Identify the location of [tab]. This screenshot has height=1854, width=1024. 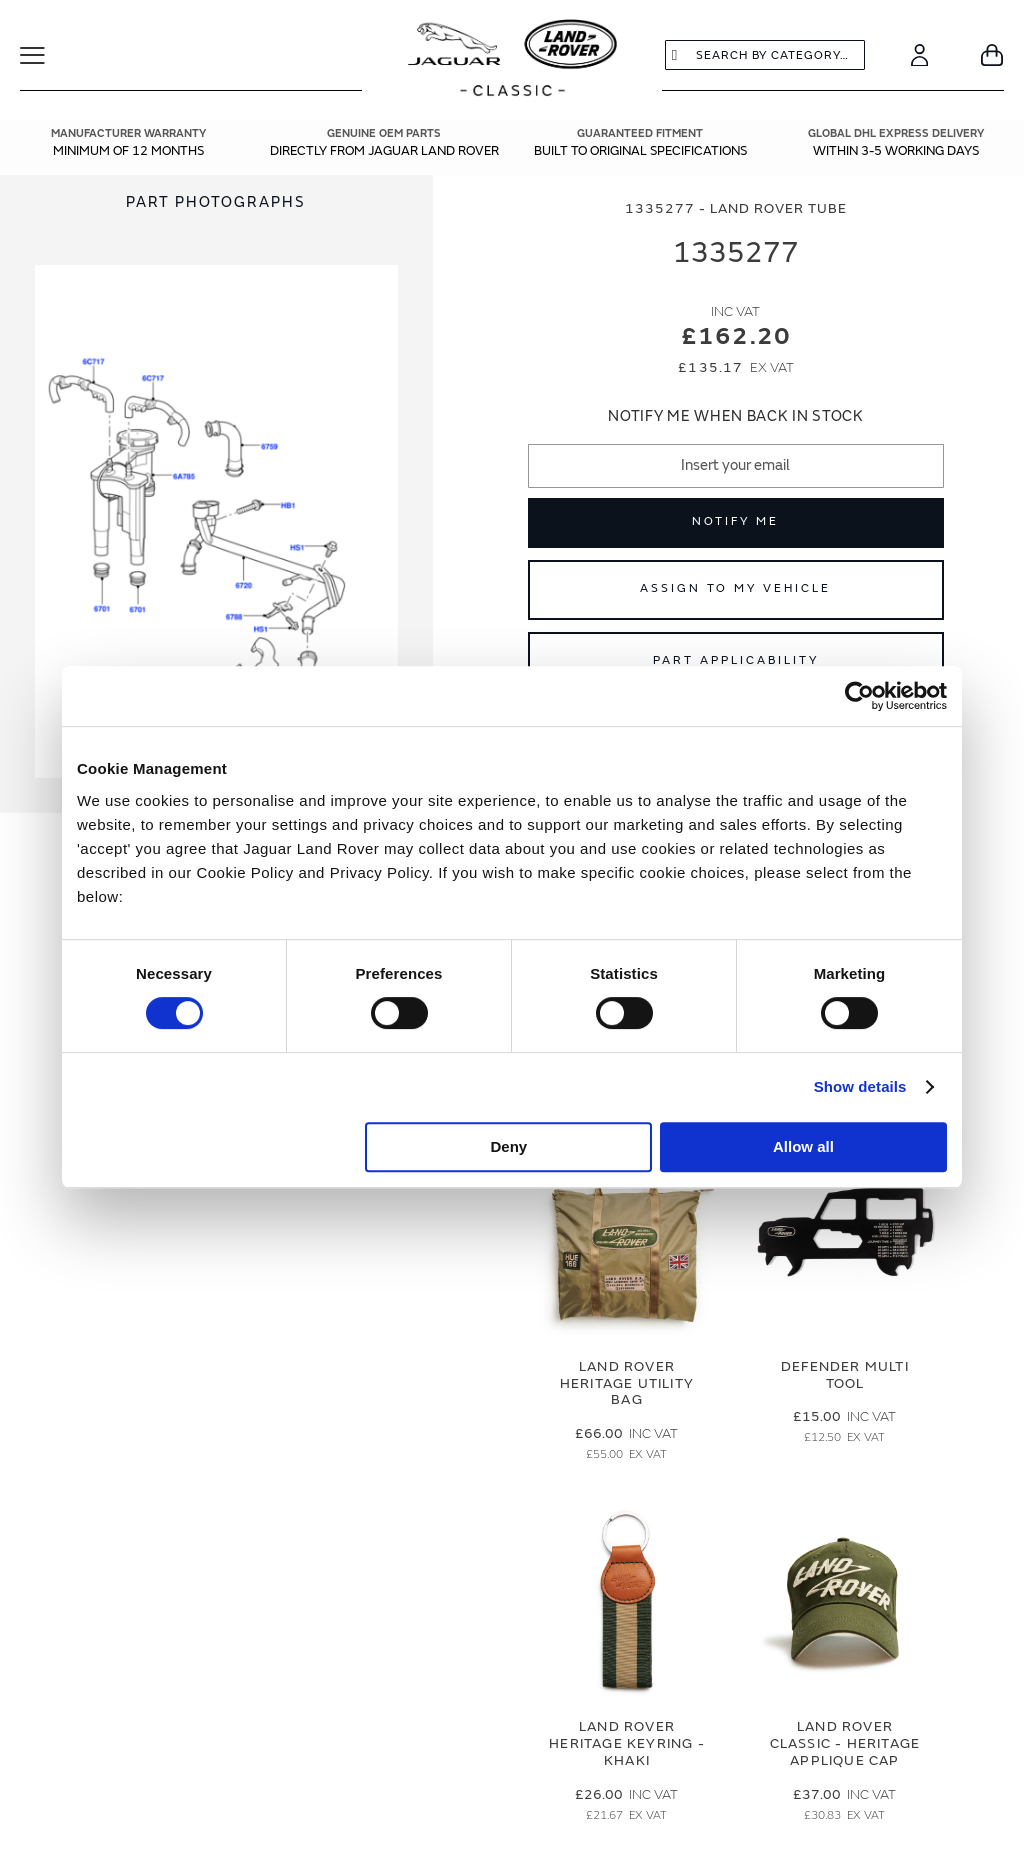
(216, 202).